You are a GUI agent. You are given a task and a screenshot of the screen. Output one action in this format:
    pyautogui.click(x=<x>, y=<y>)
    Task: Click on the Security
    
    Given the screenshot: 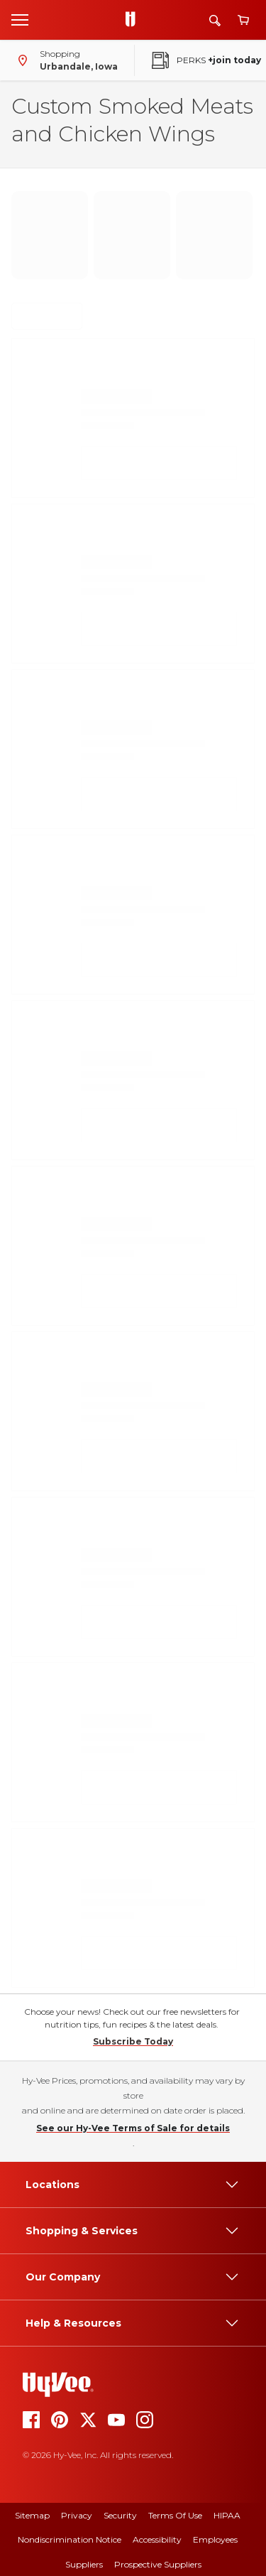 What is the action you would take?
    pyautogui.click(x=120, y=2515)
    